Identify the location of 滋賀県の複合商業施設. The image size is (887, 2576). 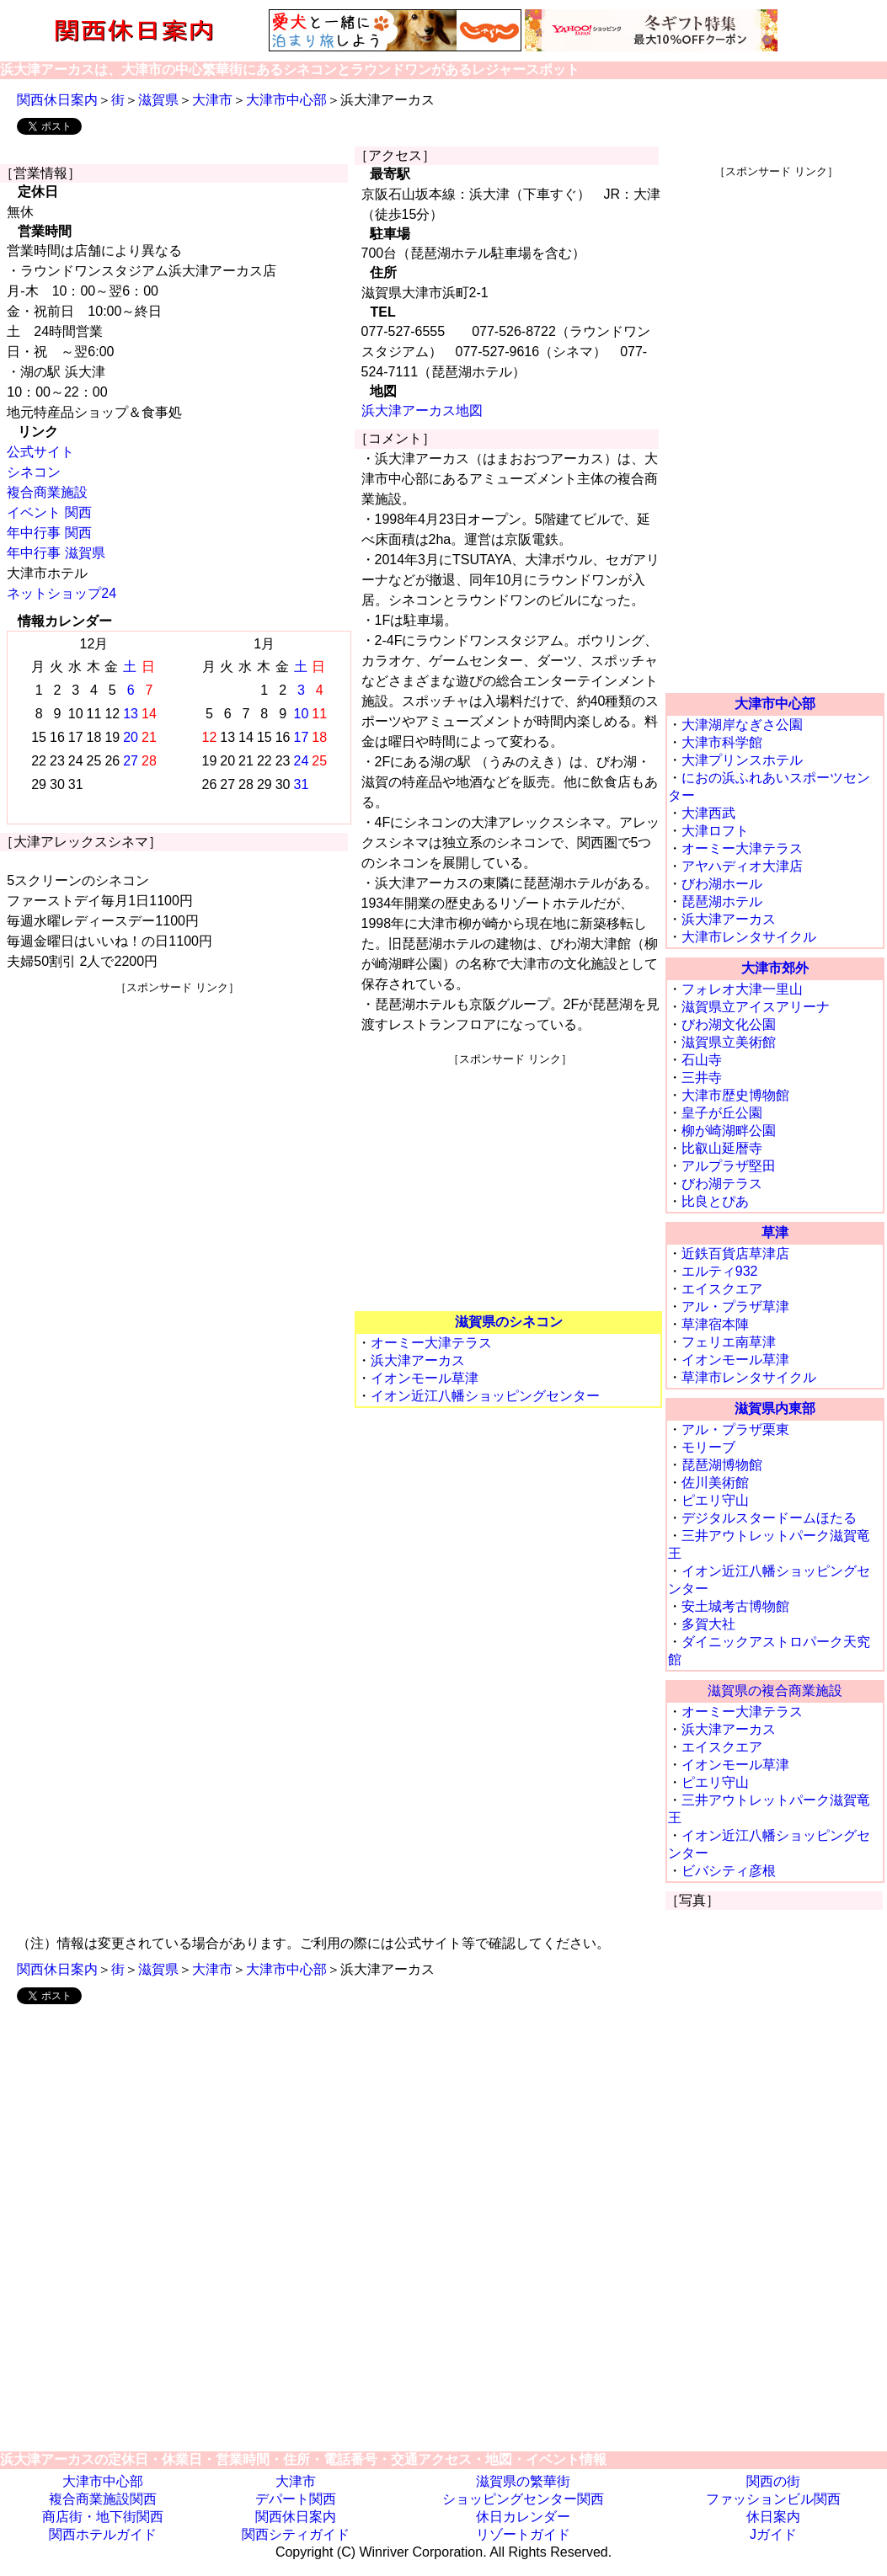
(775, 1690).